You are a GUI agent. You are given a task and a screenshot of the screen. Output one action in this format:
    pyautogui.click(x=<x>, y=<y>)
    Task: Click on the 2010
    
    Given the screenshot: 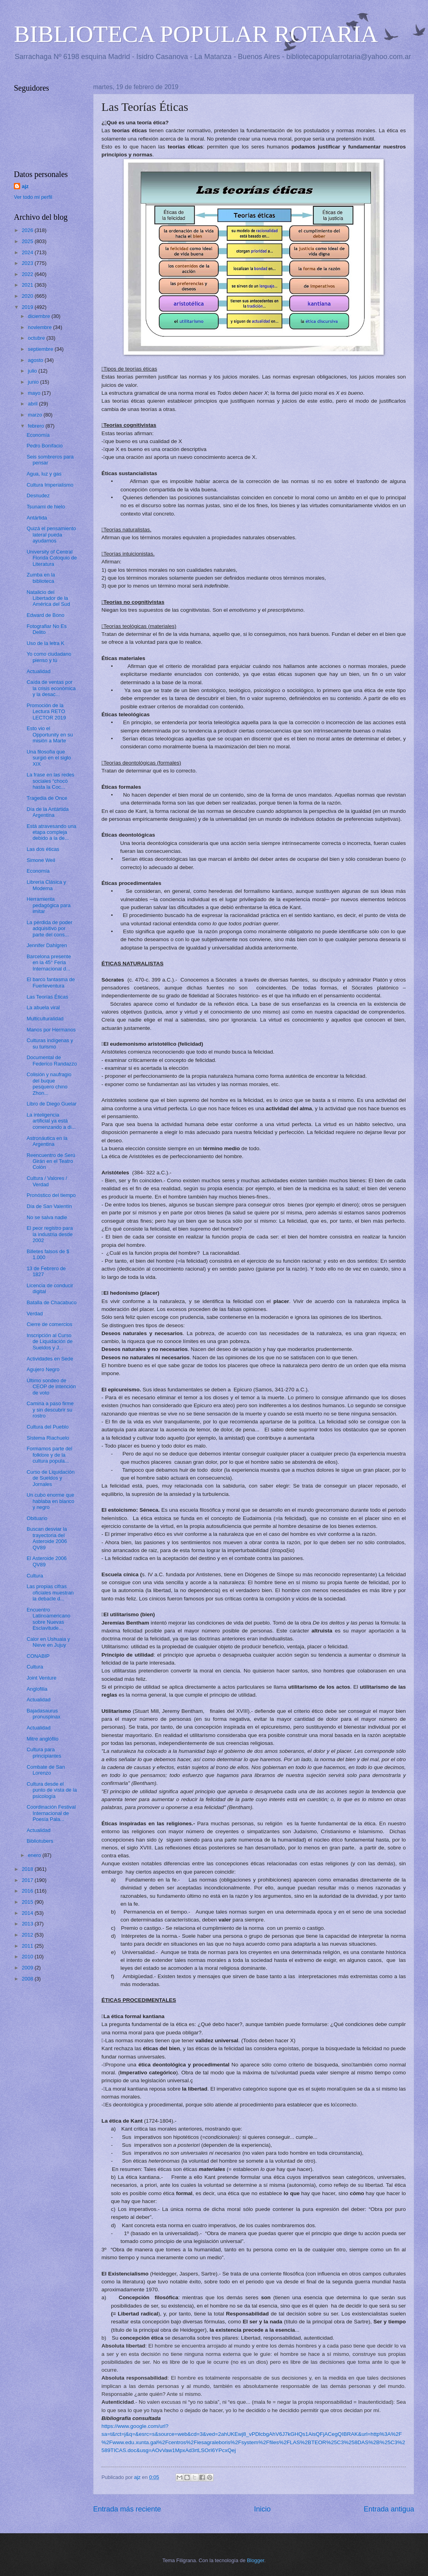 What is the action you would take?
    pyautogui.click(x=28, y=1957)
    